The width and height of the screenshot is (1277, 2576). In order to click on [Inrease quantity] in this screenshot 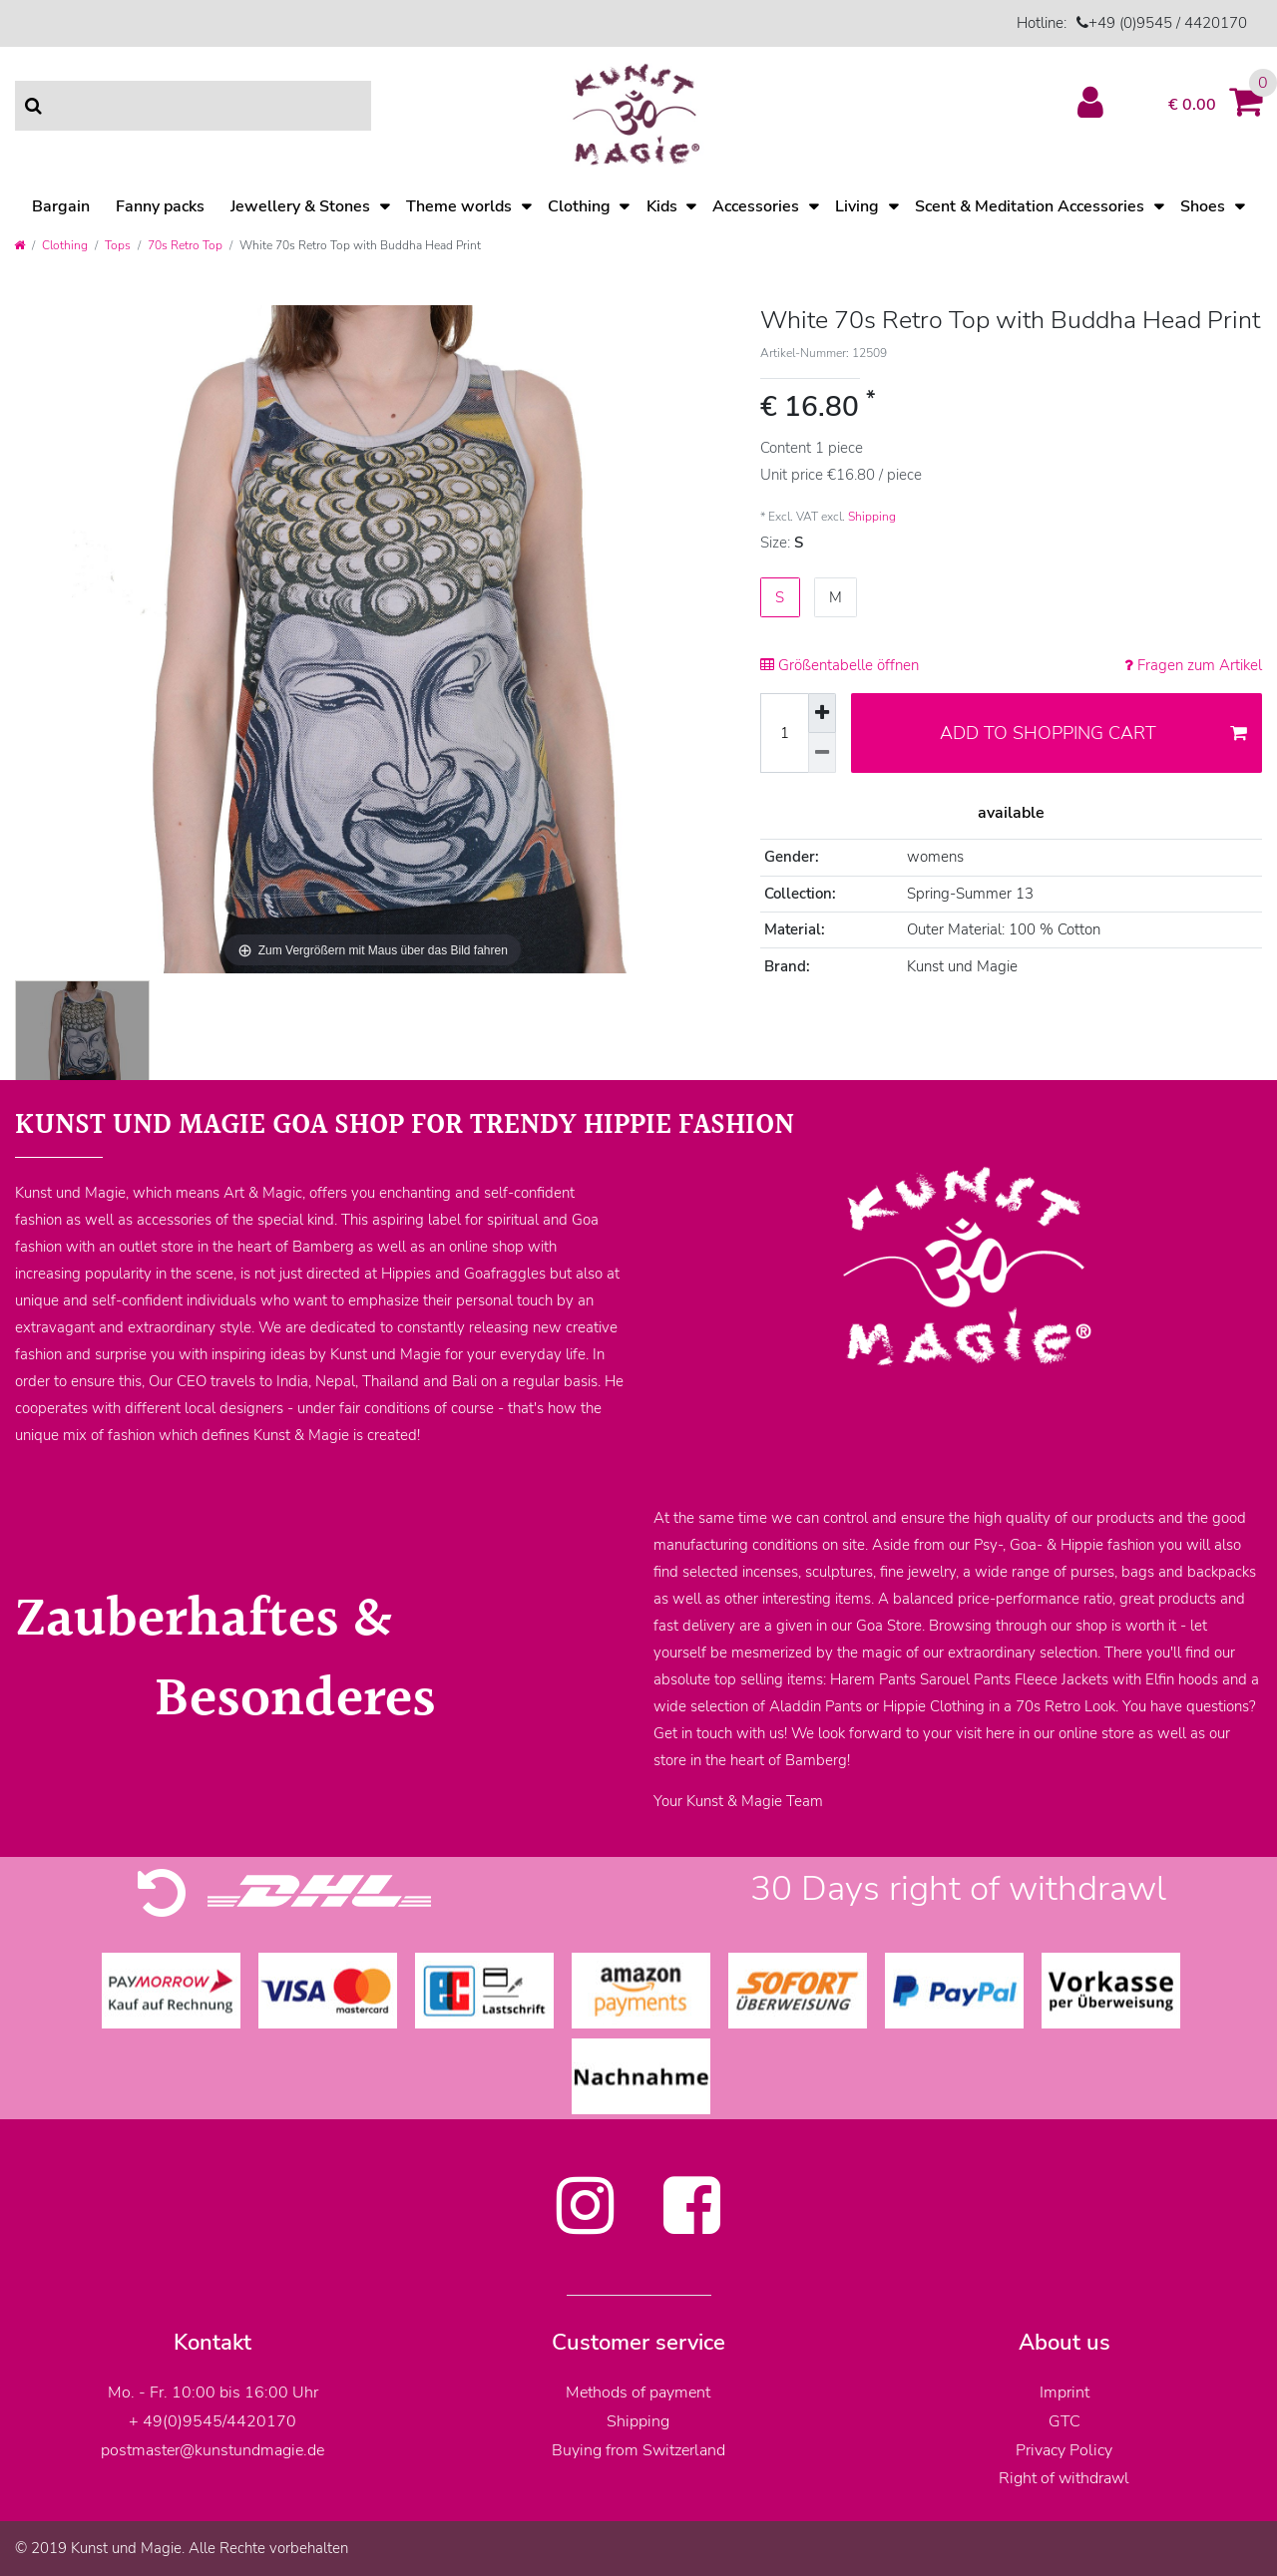, I will do `click(822, 713)`.